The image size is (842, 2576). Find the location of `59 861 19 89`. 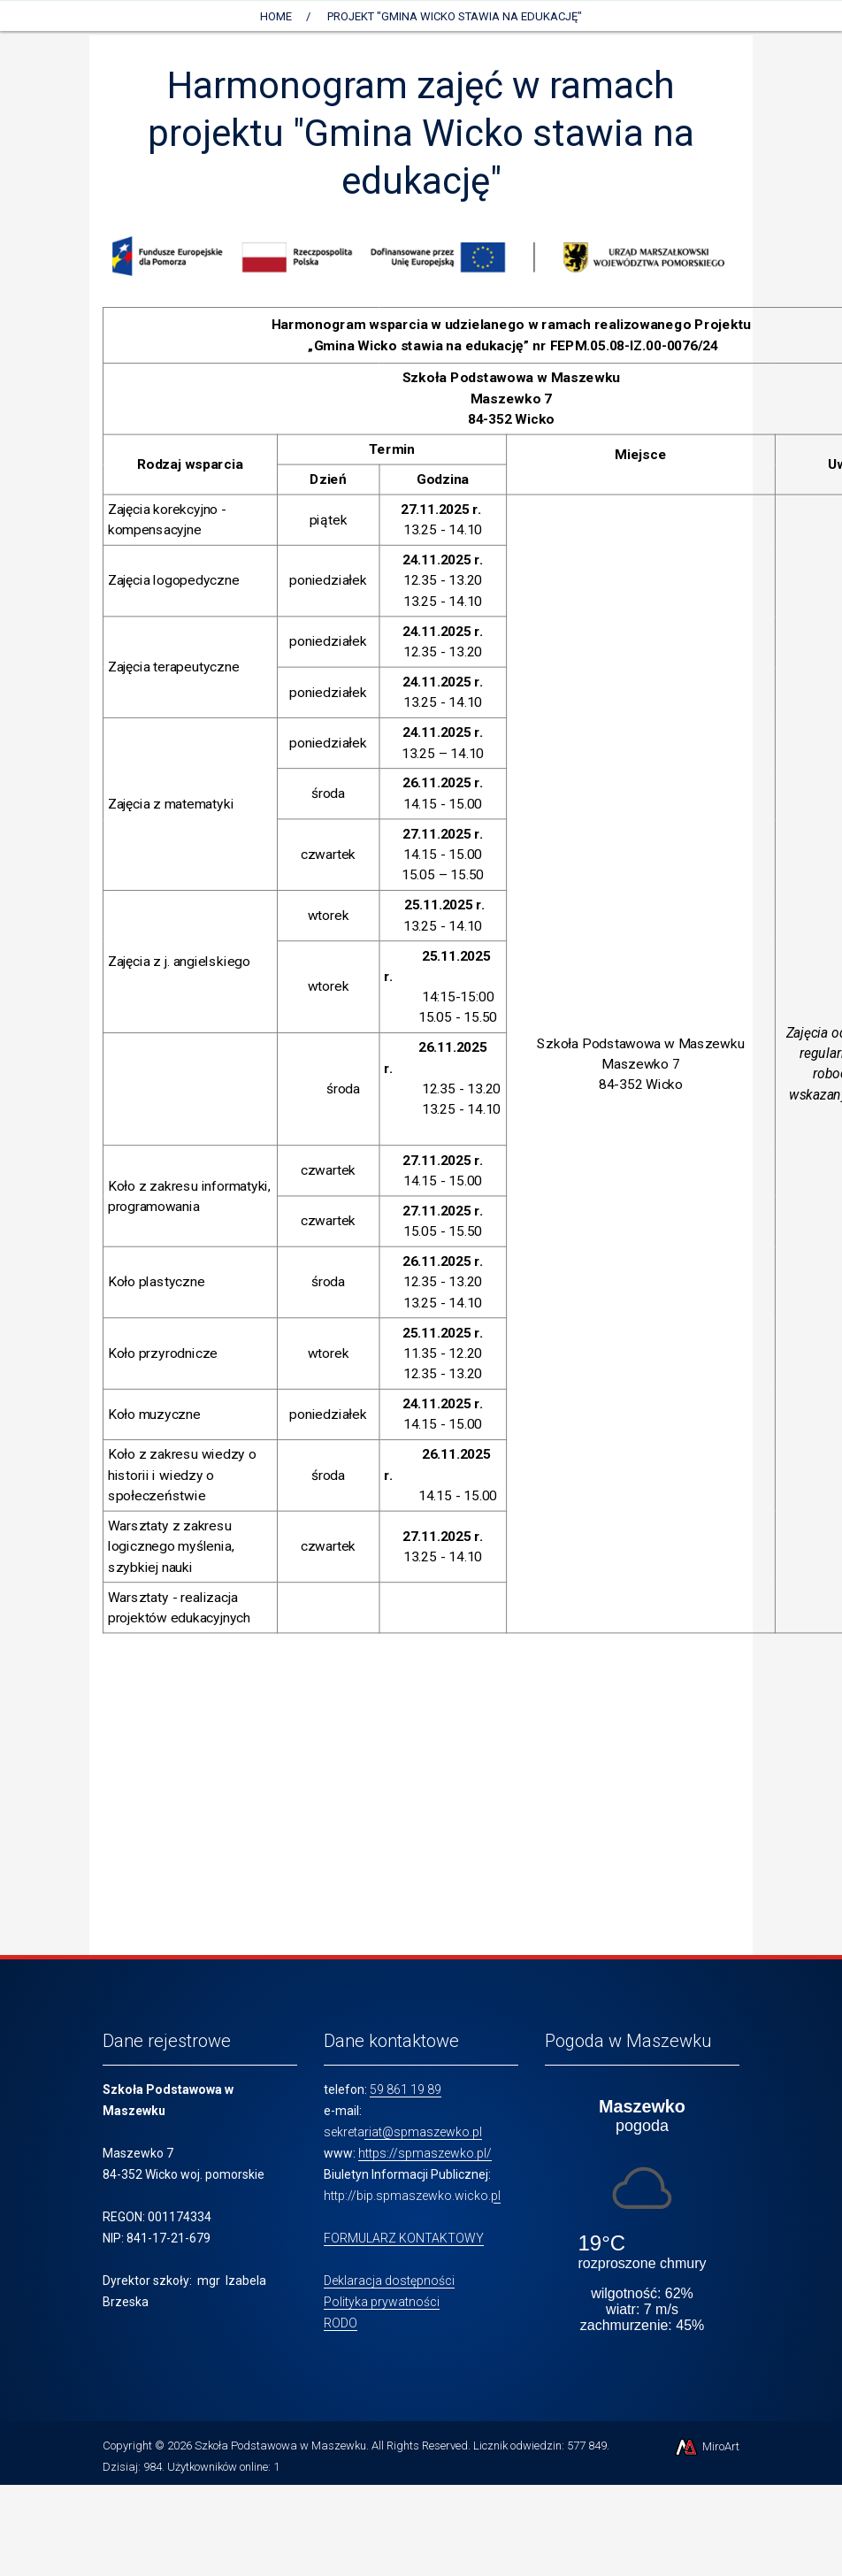

59 861 19 89 is located at coordinates (405, 2089).